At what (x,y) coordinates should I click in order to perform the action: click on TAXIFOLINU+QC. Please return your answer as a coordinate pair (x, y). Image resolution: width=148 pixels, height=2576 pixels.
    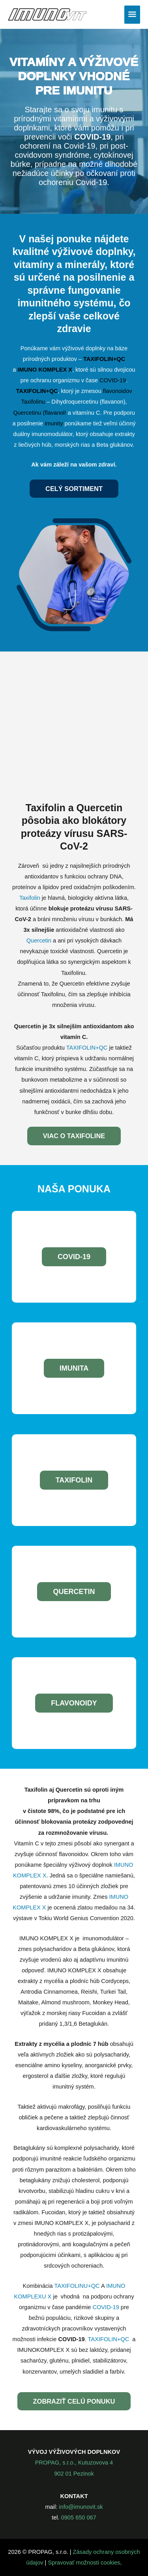
    Looking at the image, I should click on (76, 2286).